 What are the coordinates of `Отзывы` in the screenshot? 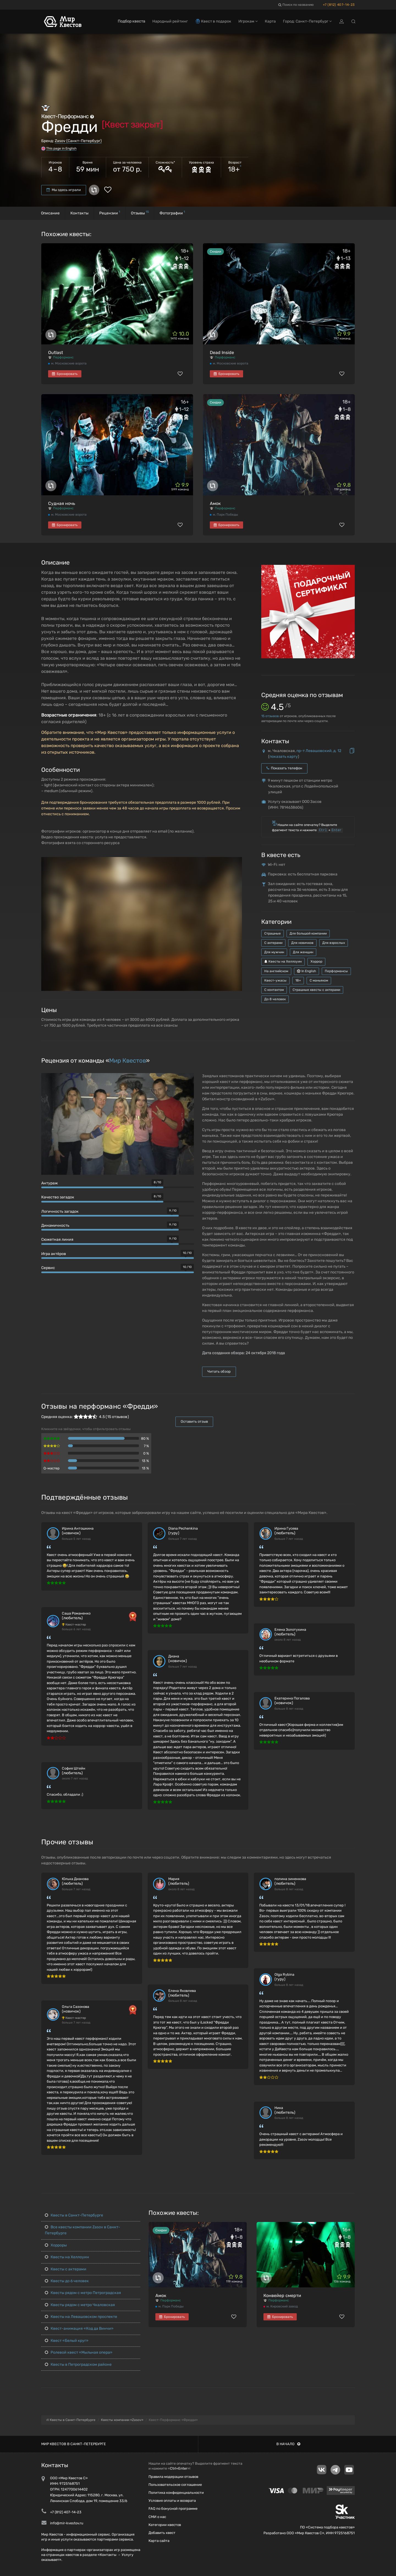 It's located at (140, 212).